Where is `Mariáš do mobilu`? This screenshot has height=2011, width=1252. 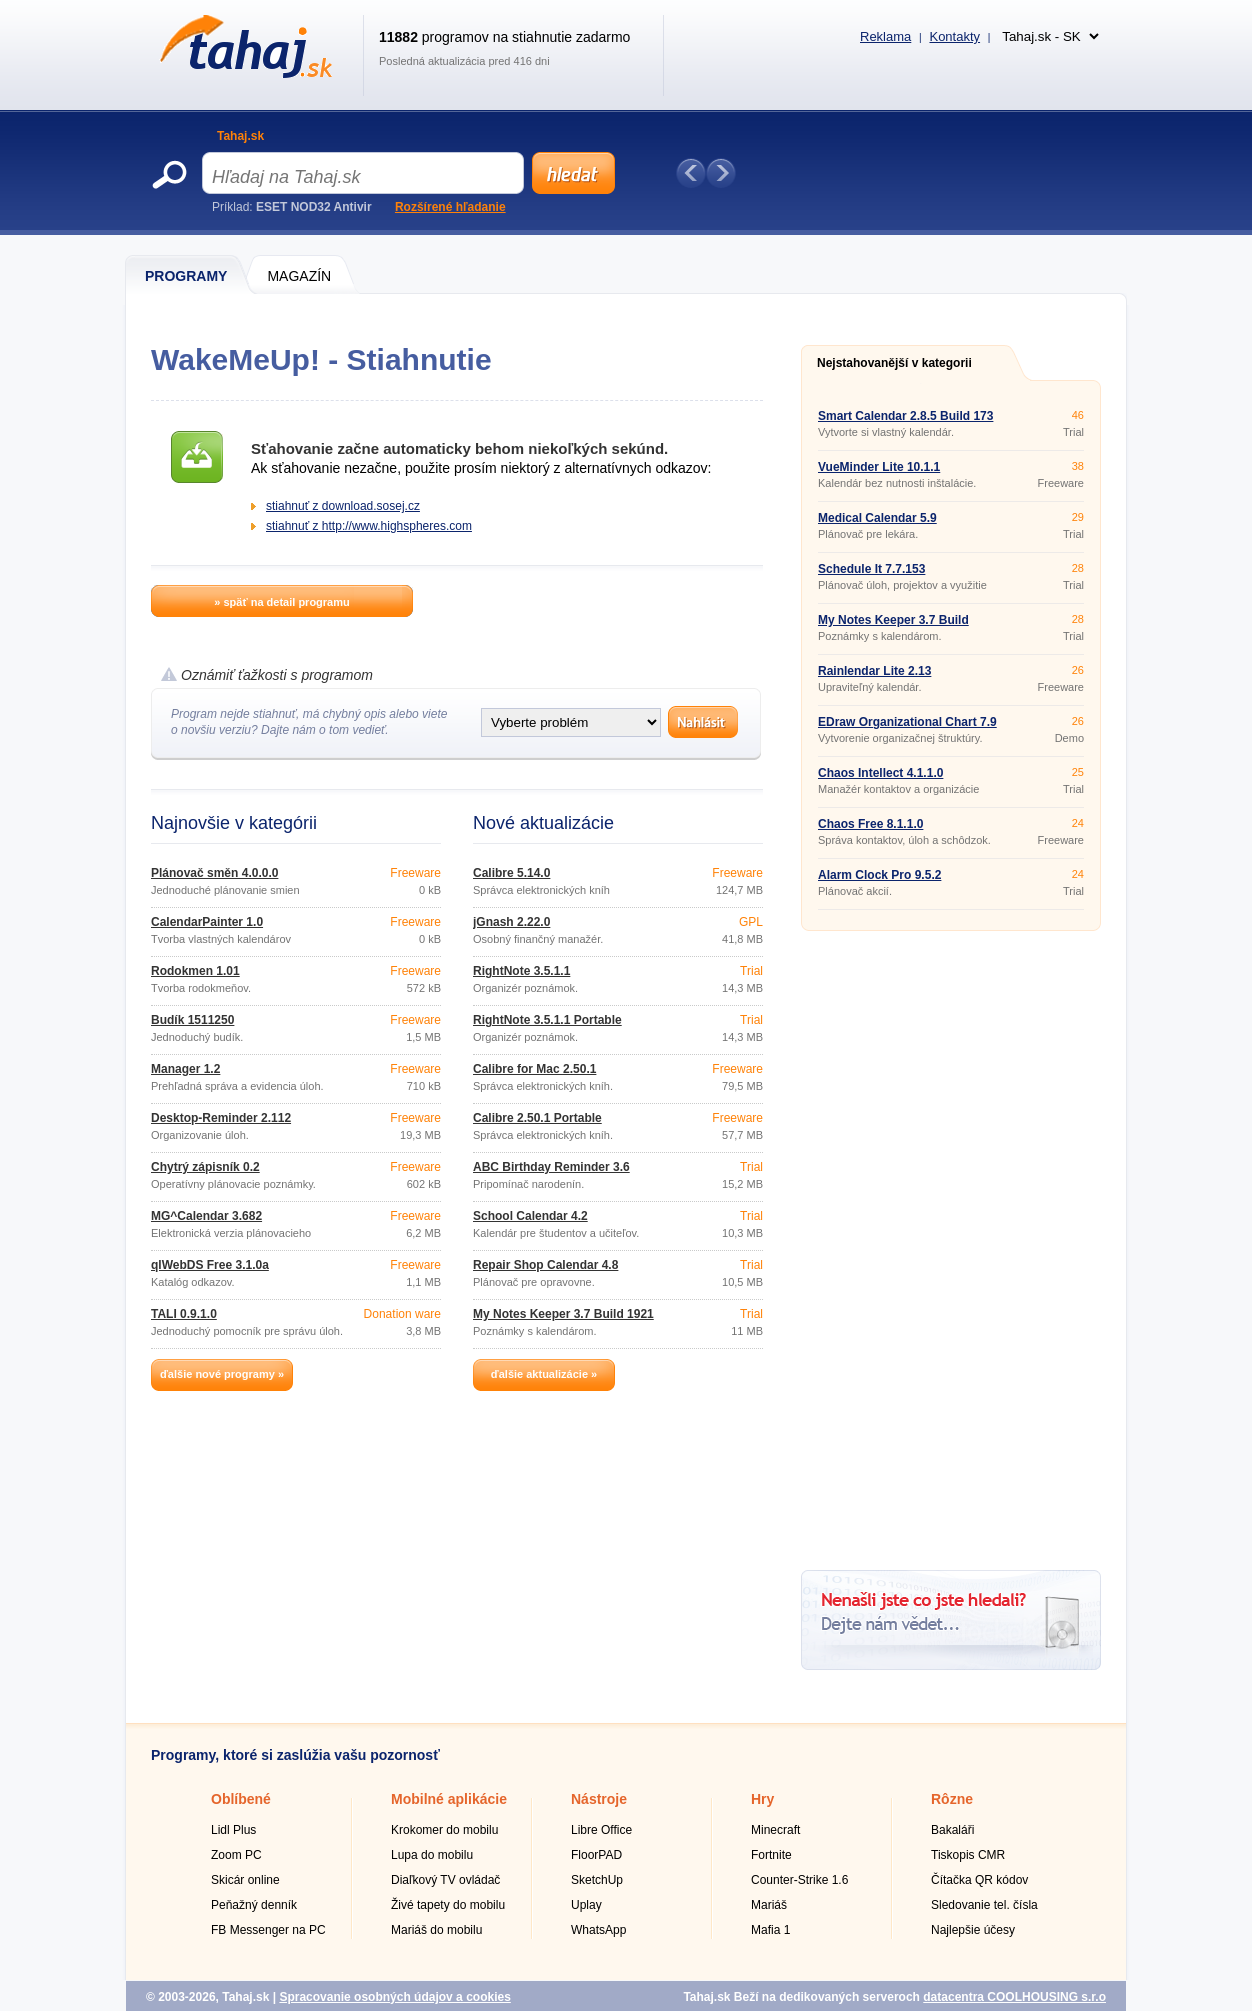
Mariáš do mobilu is located at coordinates (436, 1930).